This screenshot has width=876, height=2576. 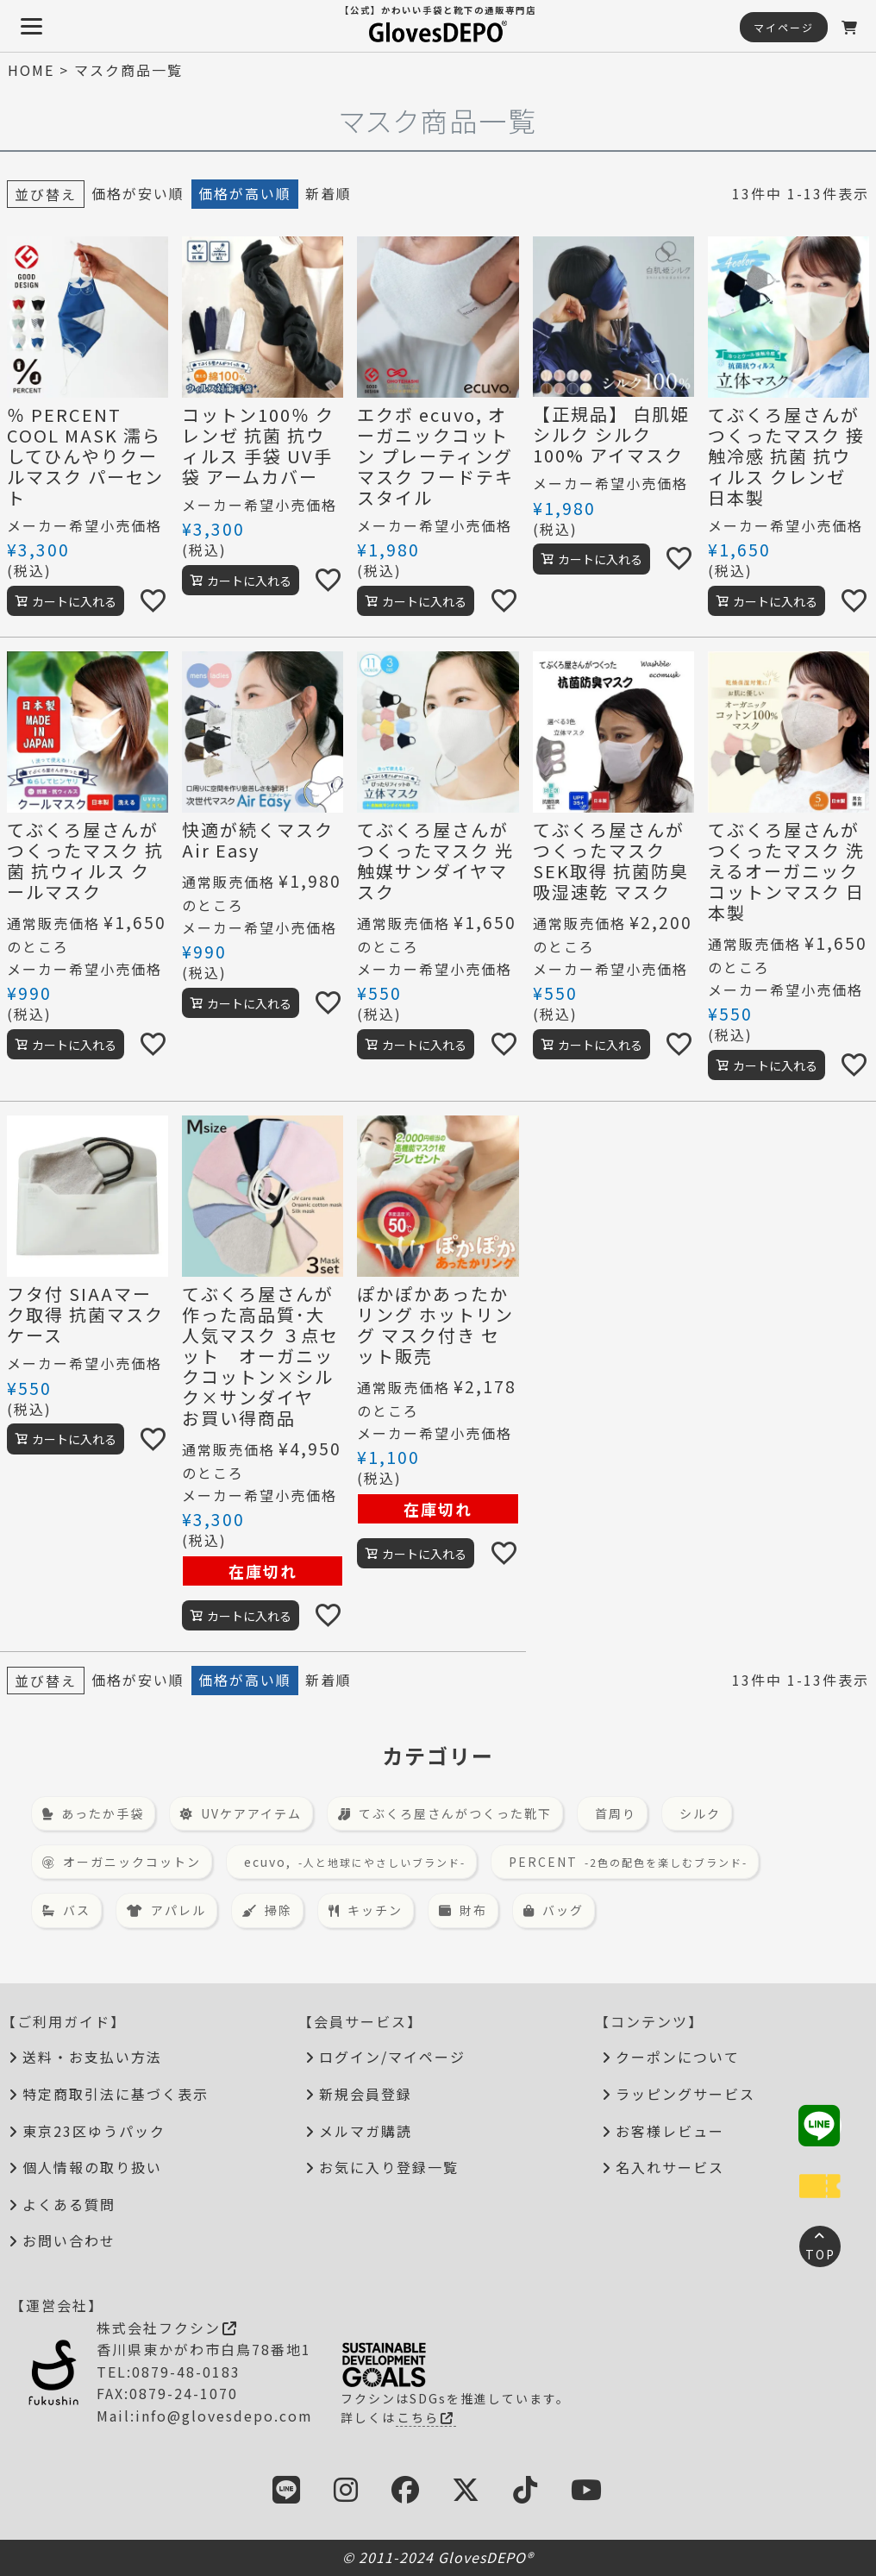 I want to click on 個人情報の取り扱い, so click(x=92, y=2167).